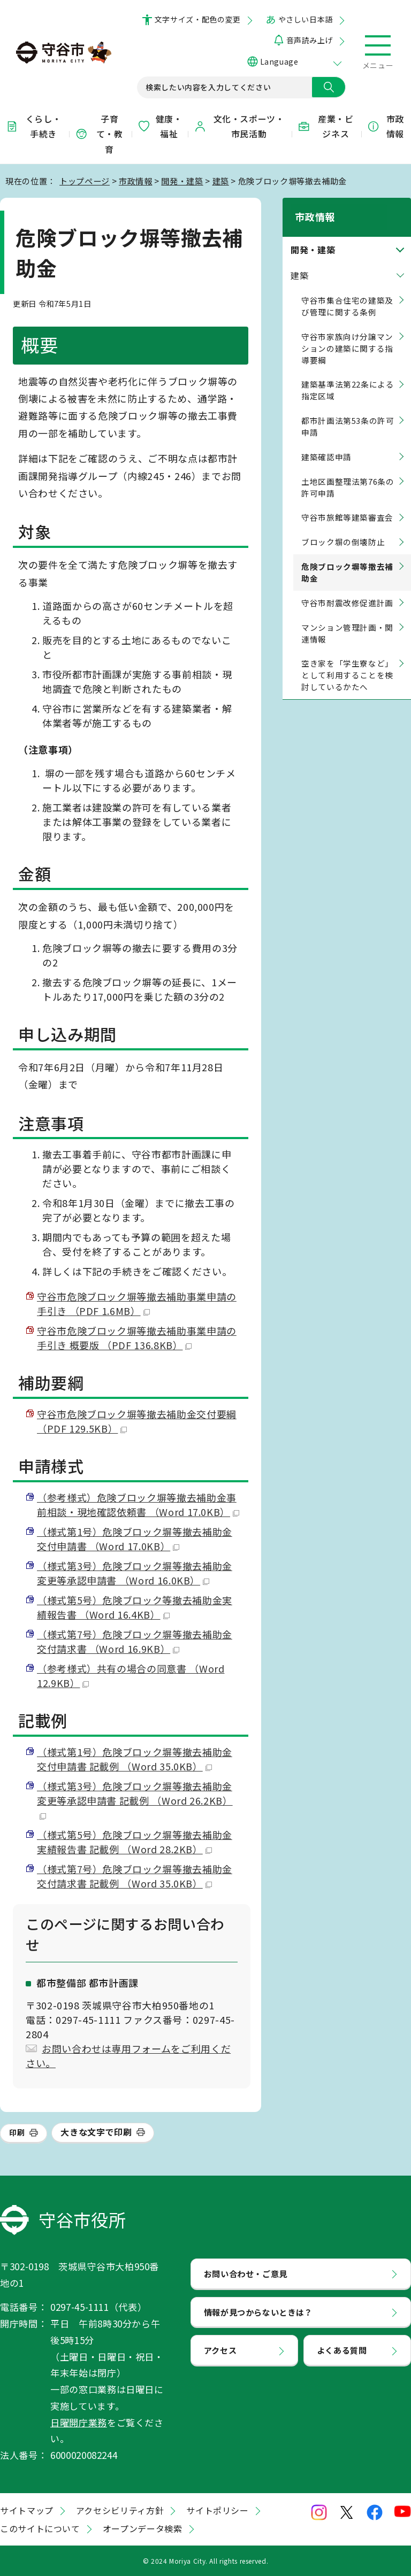 The height and width of the screenshot is (2576, 411). What do you see at coordinates (217, 2510) in the screenshot?
I see `サイトポリシー` at bounding box center [217, 2510].